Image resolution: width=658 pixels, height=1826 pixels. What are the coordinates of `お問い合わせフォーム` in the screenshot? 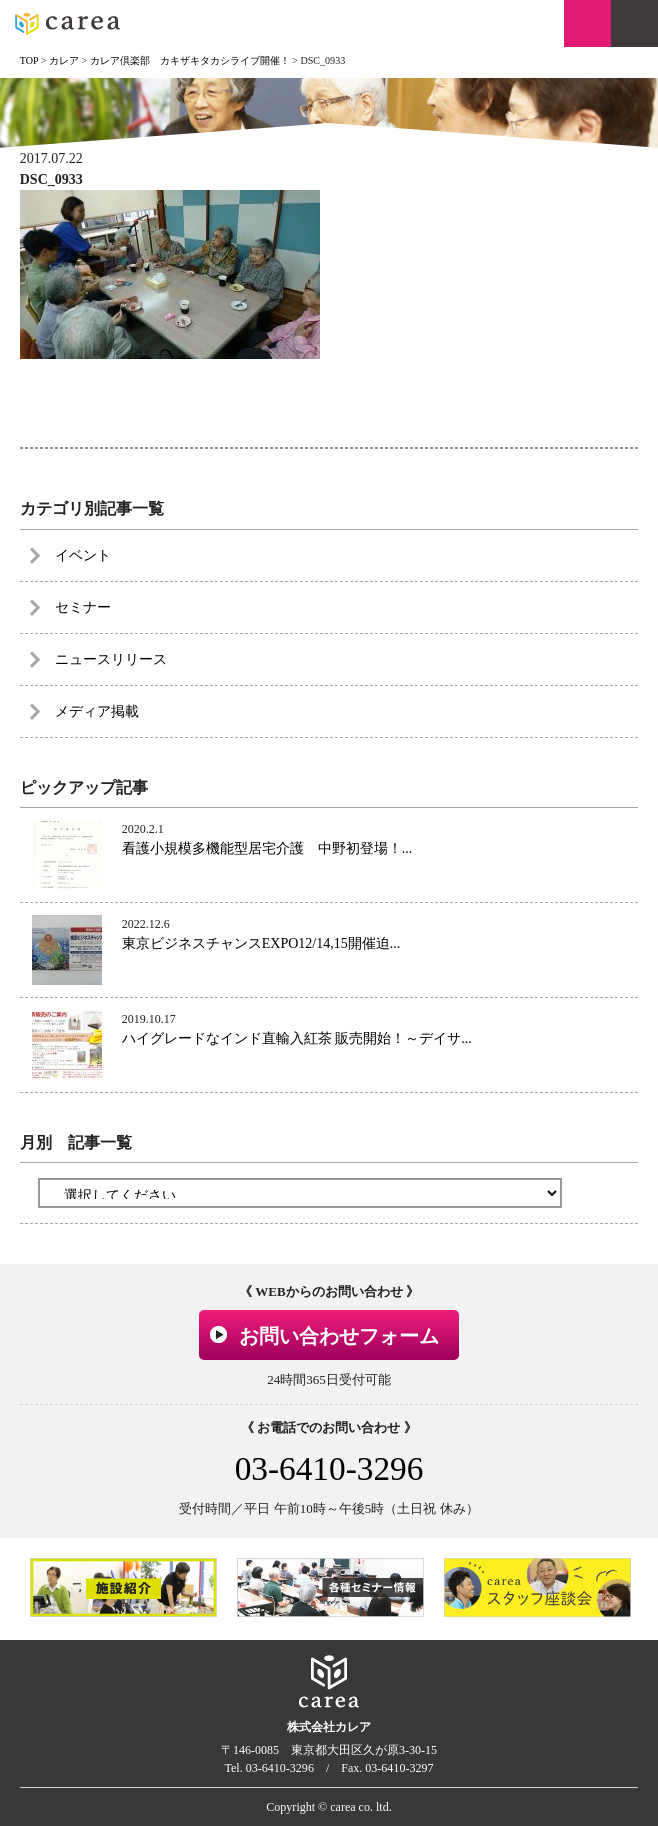 It's located at (339, 1336).